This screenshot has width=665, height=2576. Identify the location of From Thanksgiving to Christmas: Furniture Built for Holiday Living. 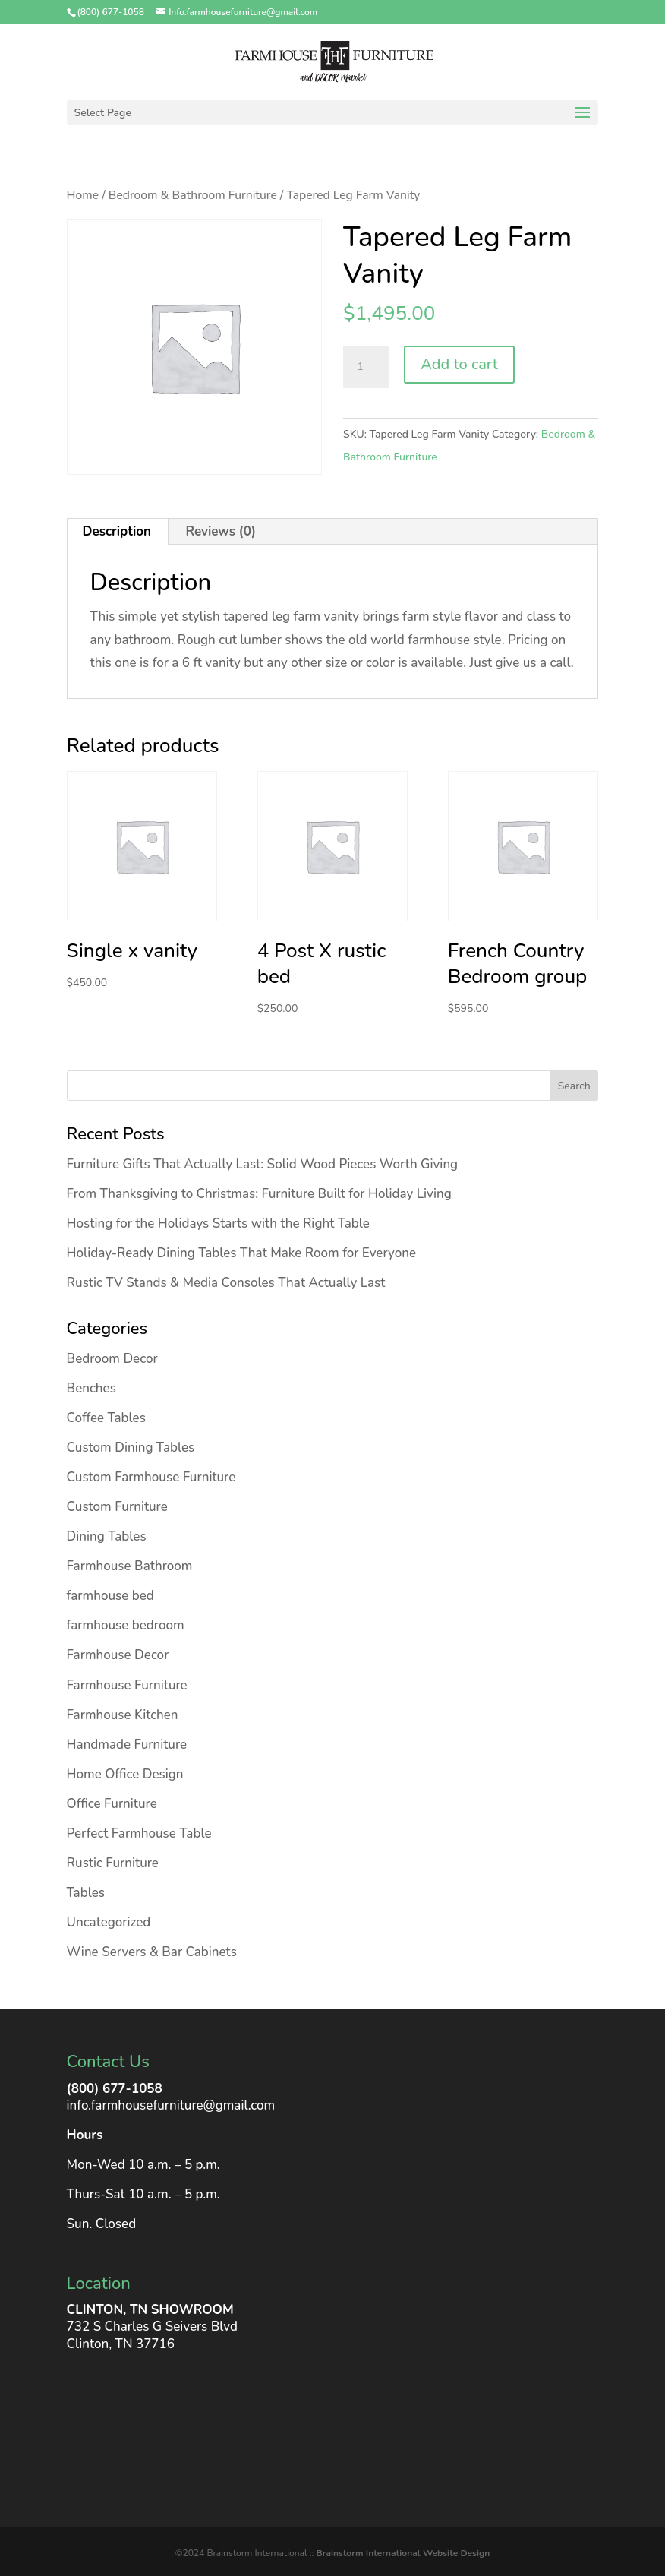
(259, 1194).